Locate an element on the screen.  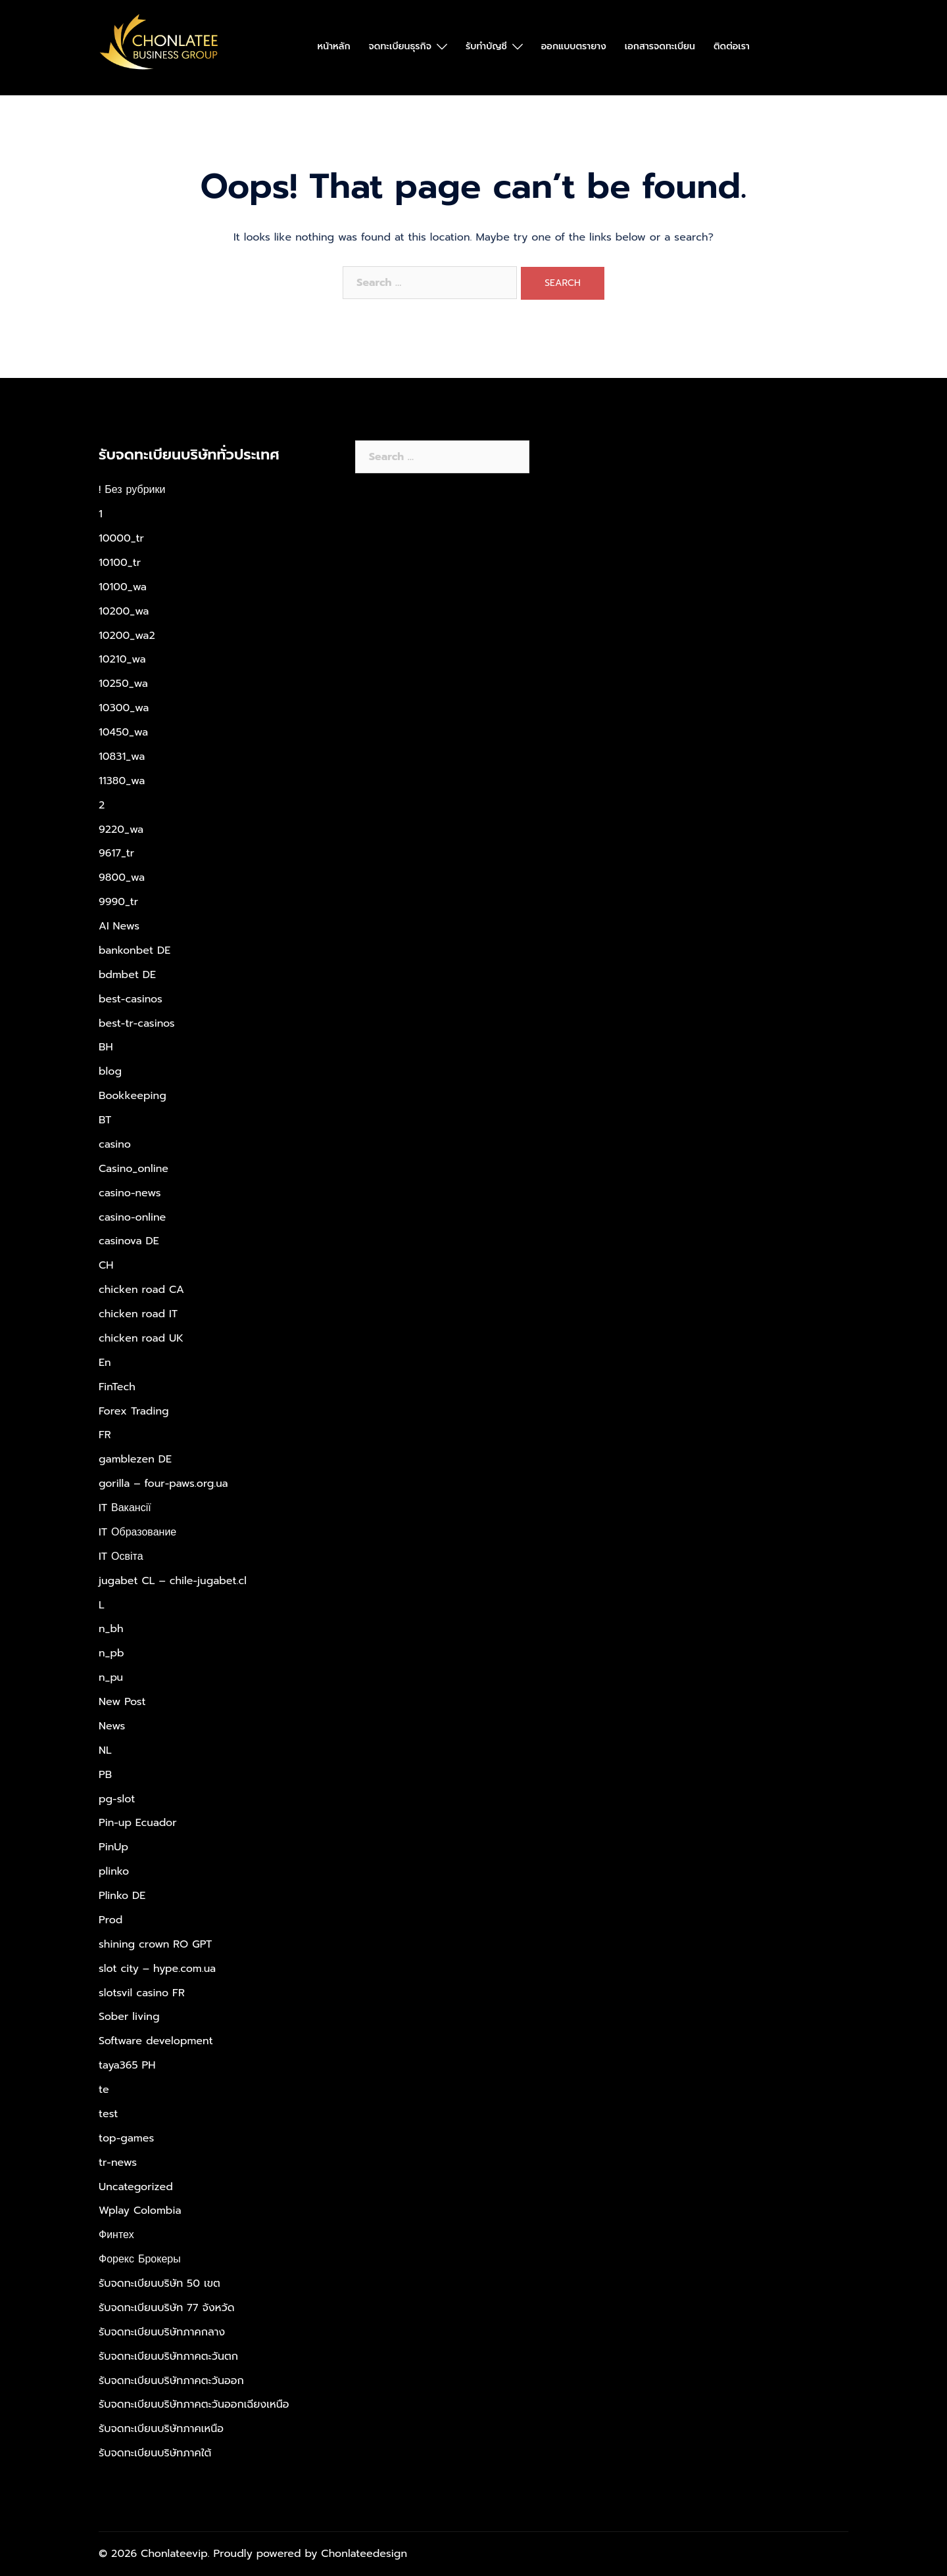
รับทำบัญชี is located at coordinates (486, 46).